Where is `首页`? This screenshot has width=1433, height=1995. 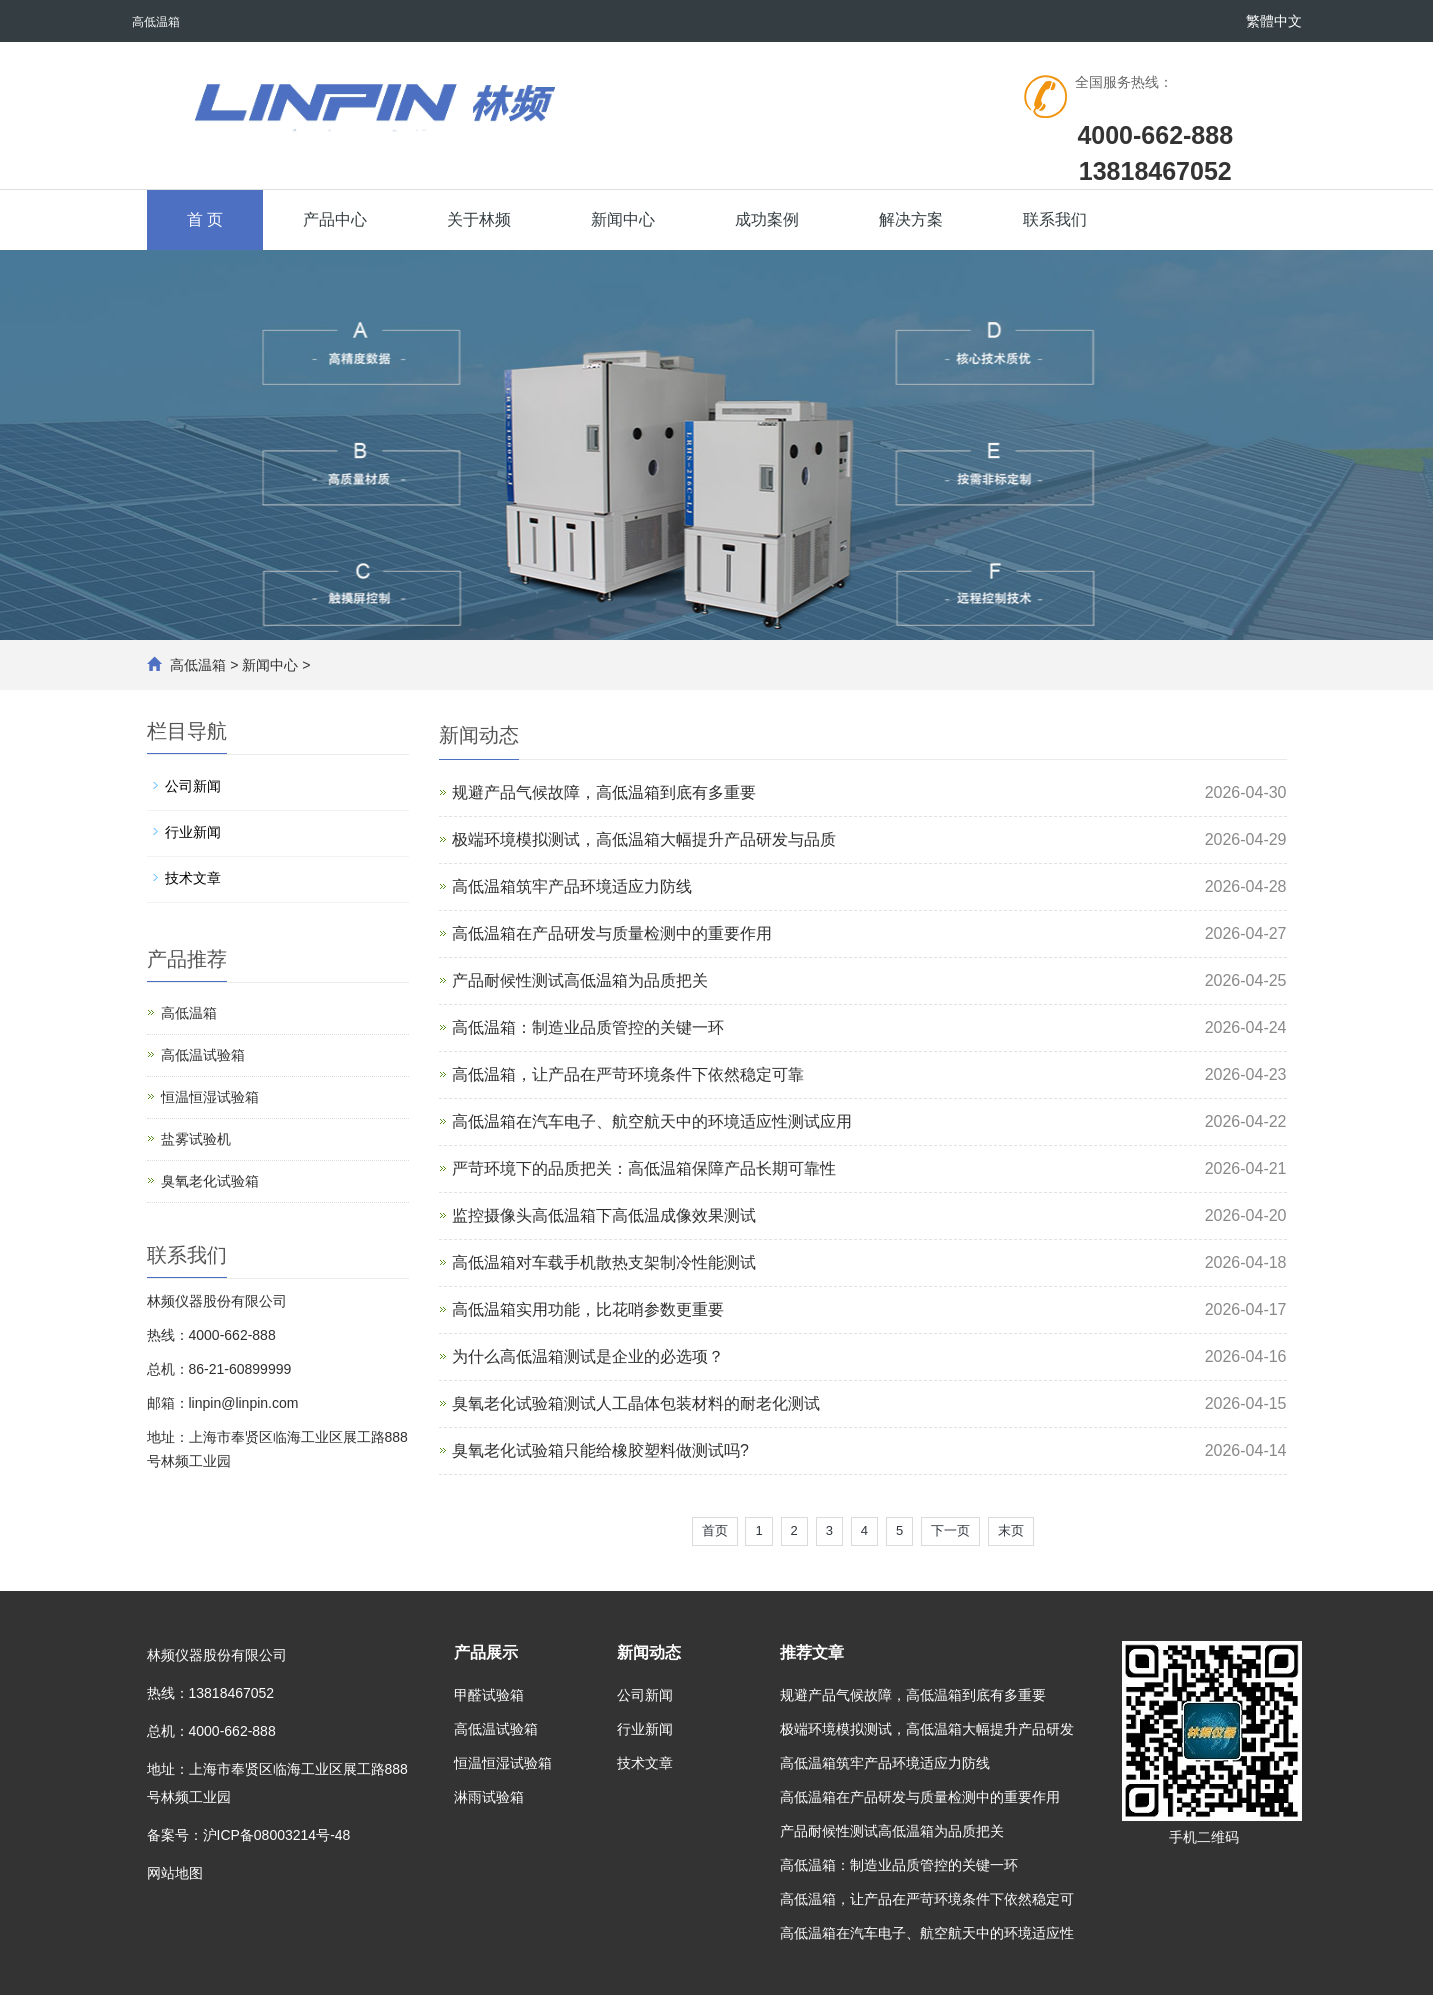 首页 is located at coordinates (715, 1530).